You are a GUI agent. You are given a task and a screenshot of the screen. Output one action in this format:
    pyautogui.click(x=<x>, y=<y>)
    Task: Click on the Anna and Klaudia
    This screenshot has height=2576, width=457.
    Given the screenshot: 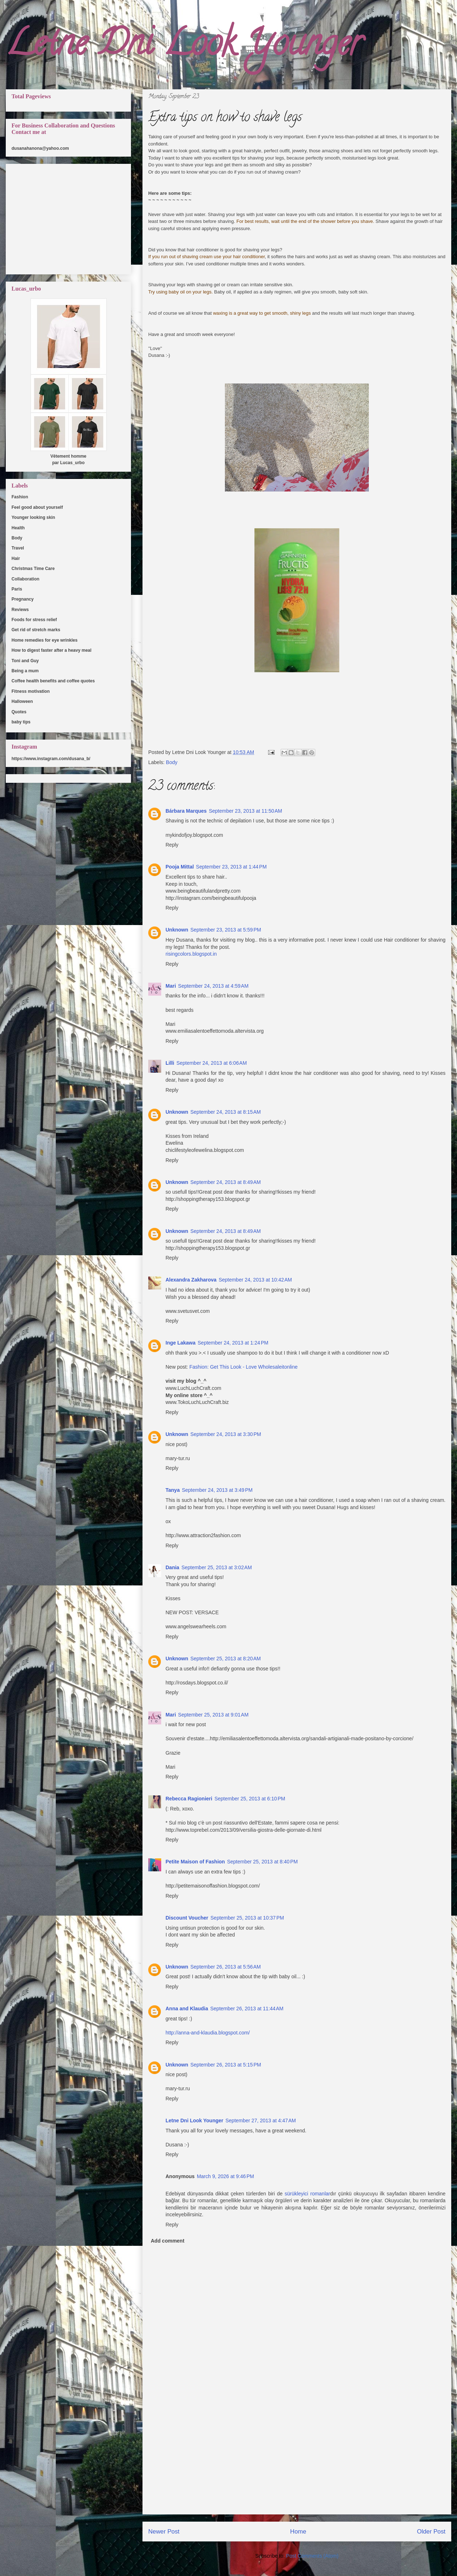 What is the action you would take?
    pyautogui.click(x=187, y=2008)
    